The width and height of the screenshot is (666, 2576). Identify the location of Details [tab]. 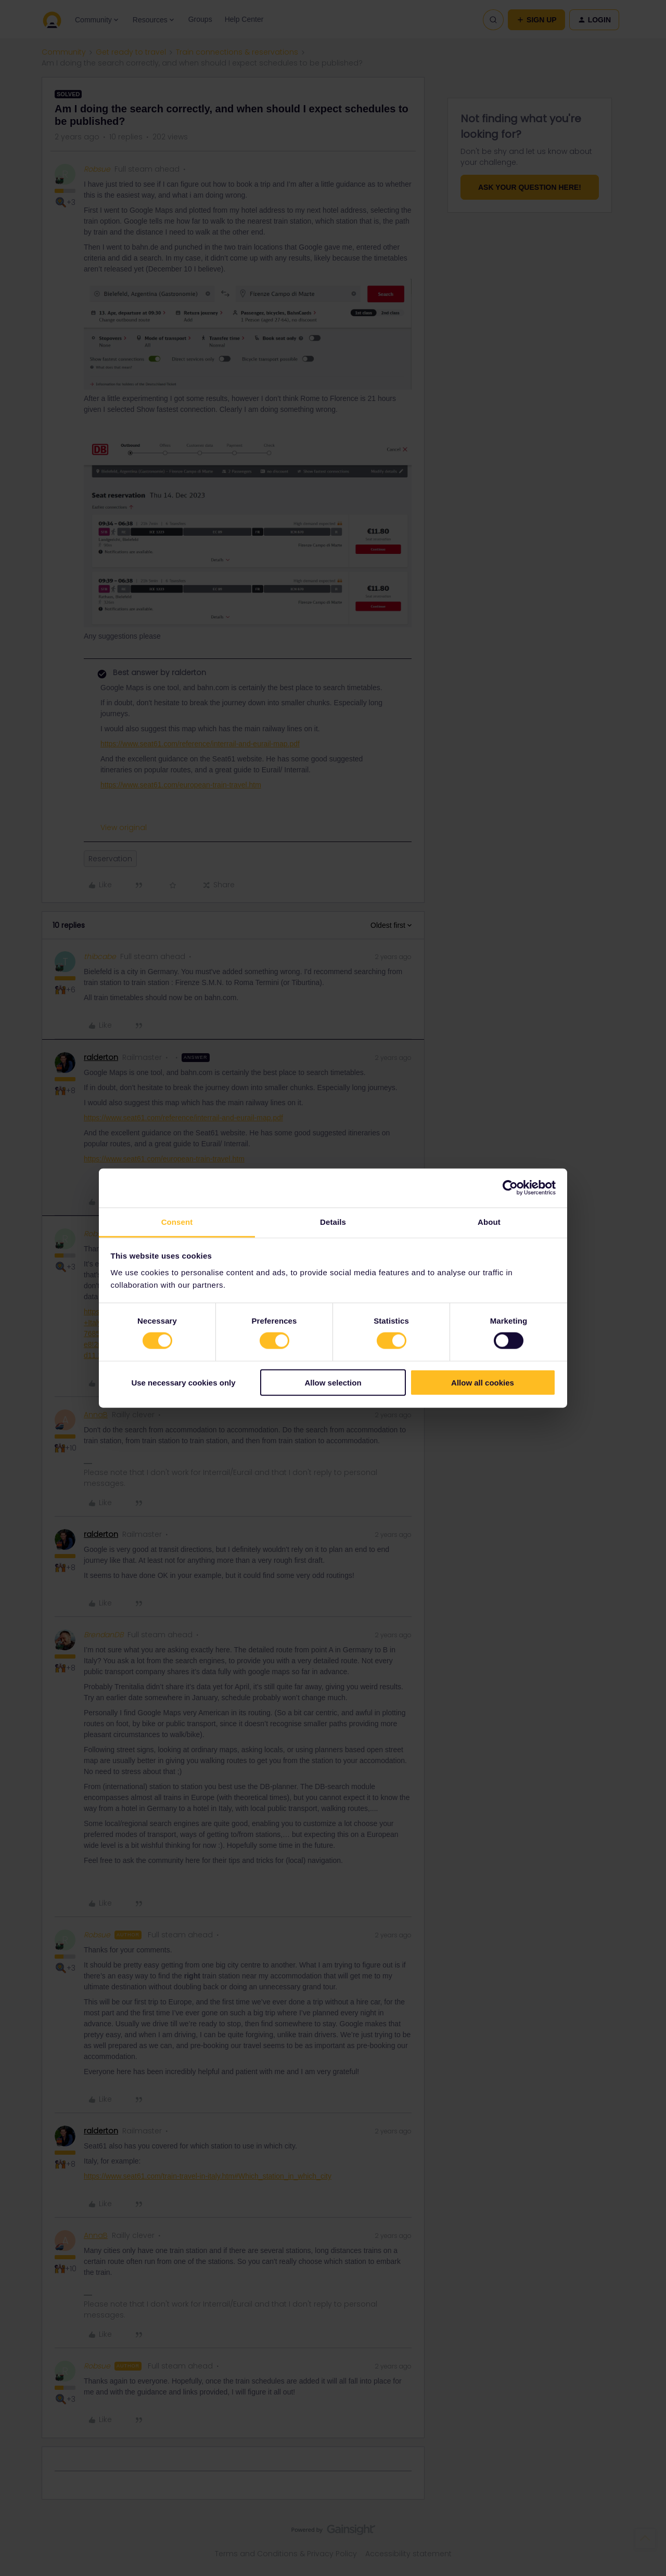
(333, 1221).